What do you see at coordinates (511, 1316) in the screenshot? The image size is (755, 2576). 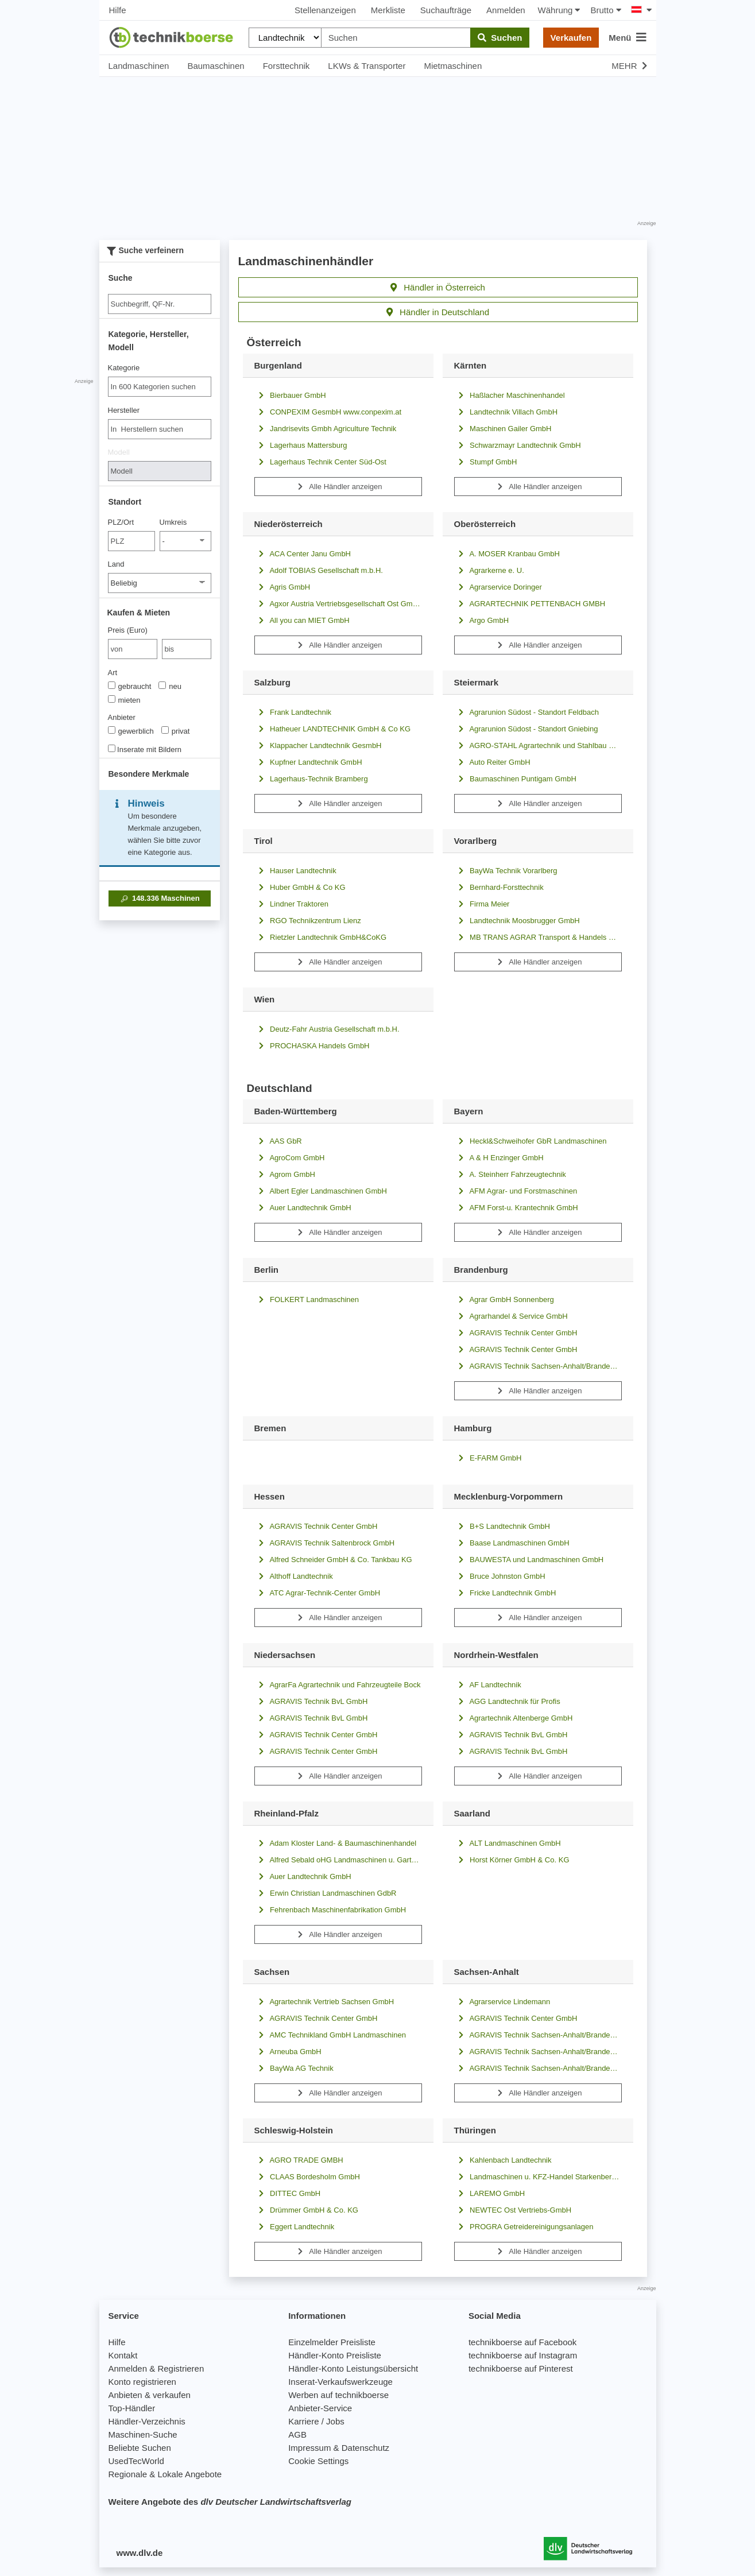 I see `Agrarhandel & Service GmbH` at bounding box center [511, 1316].